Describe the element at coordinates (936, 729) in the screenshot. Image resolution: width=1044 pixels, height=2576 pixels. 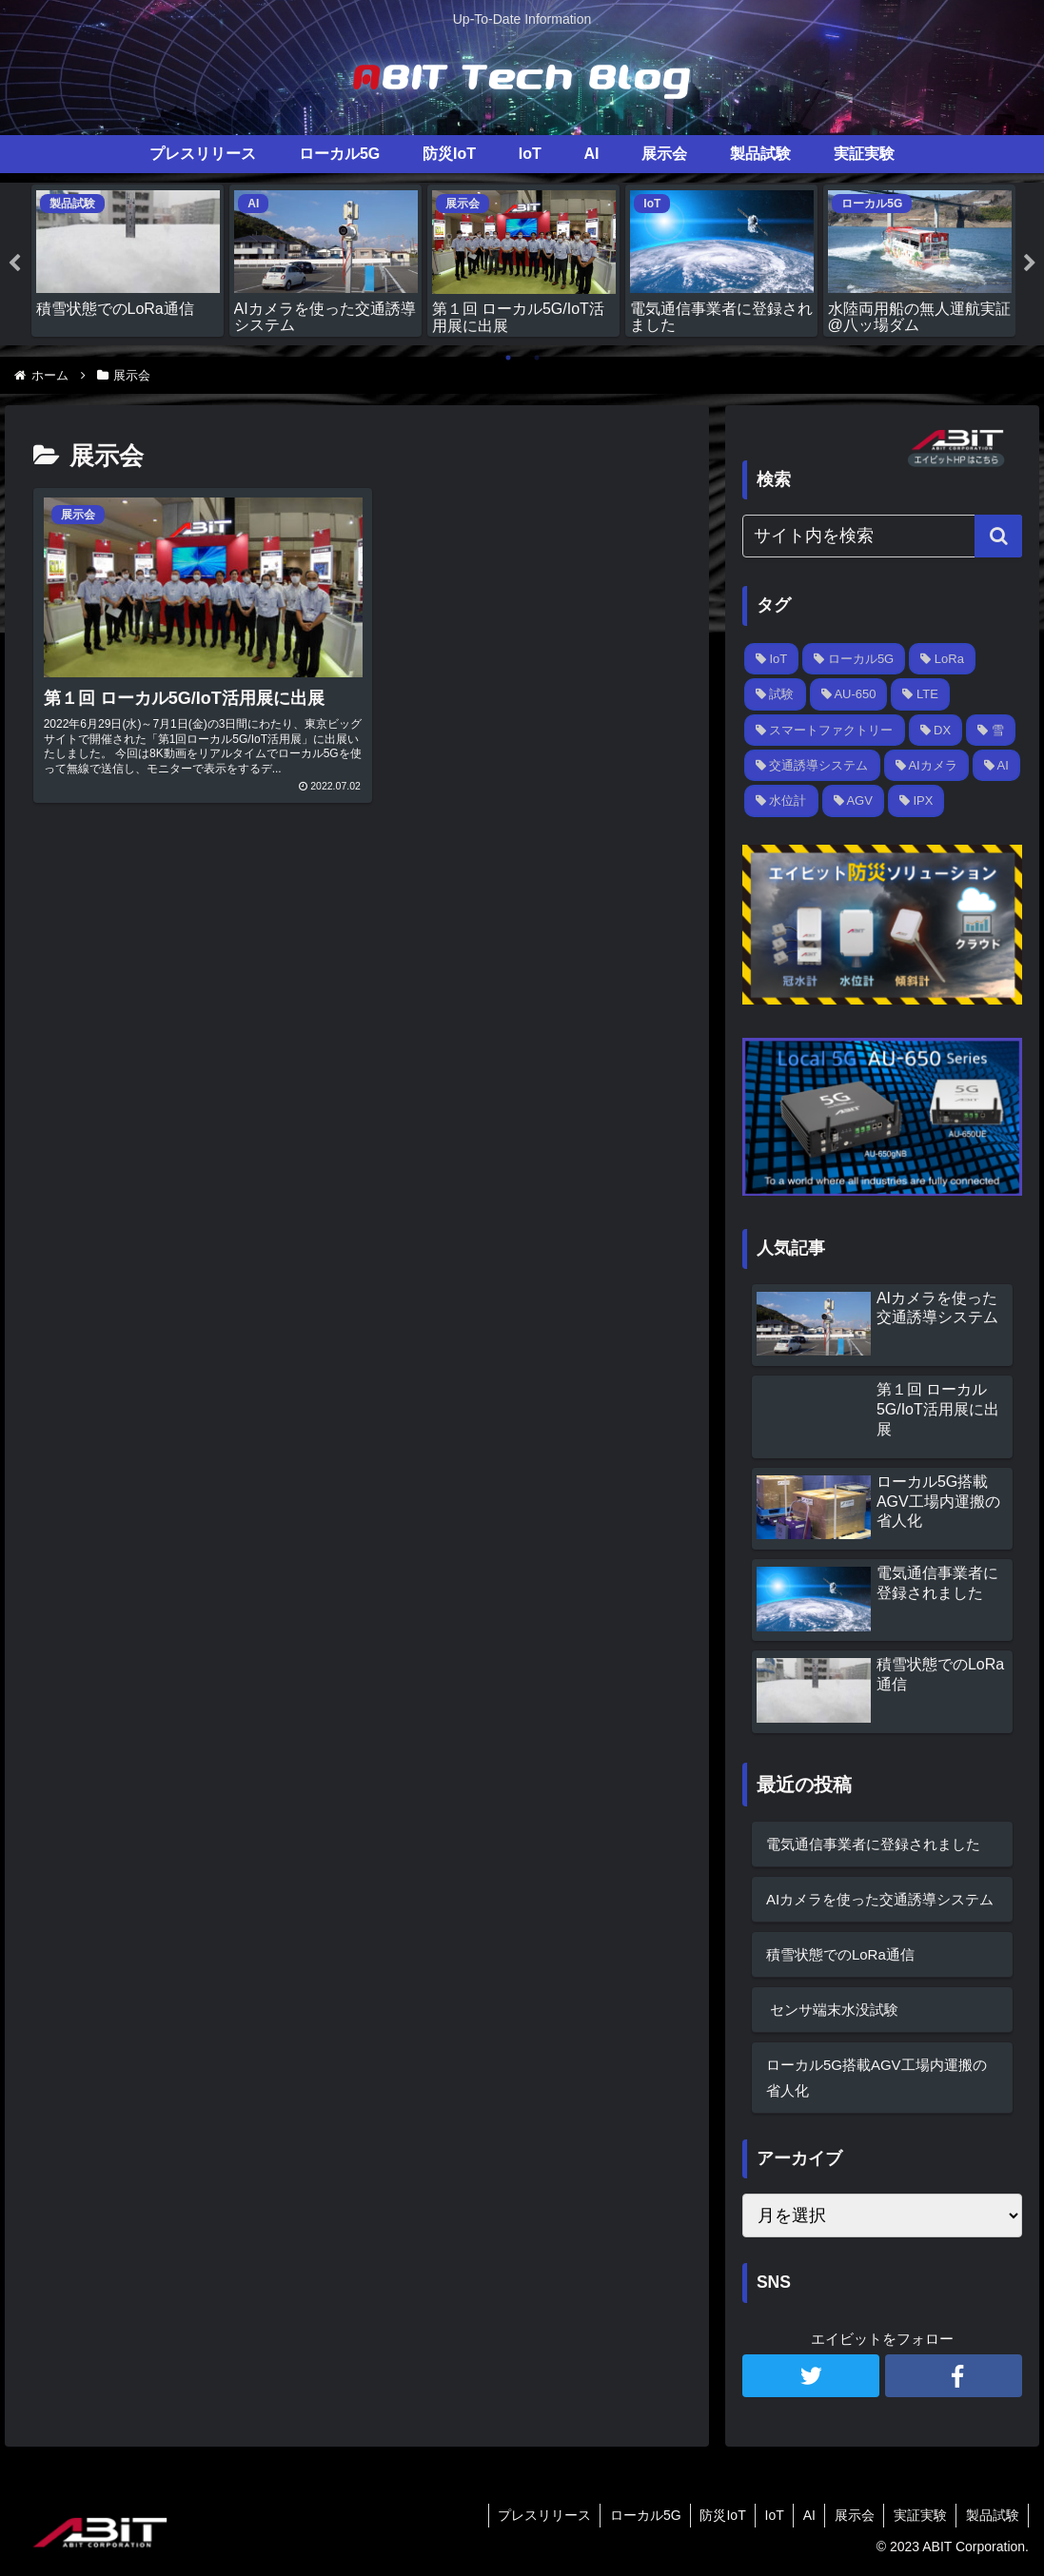
I see `[DX (1個の項目)]` at that location.